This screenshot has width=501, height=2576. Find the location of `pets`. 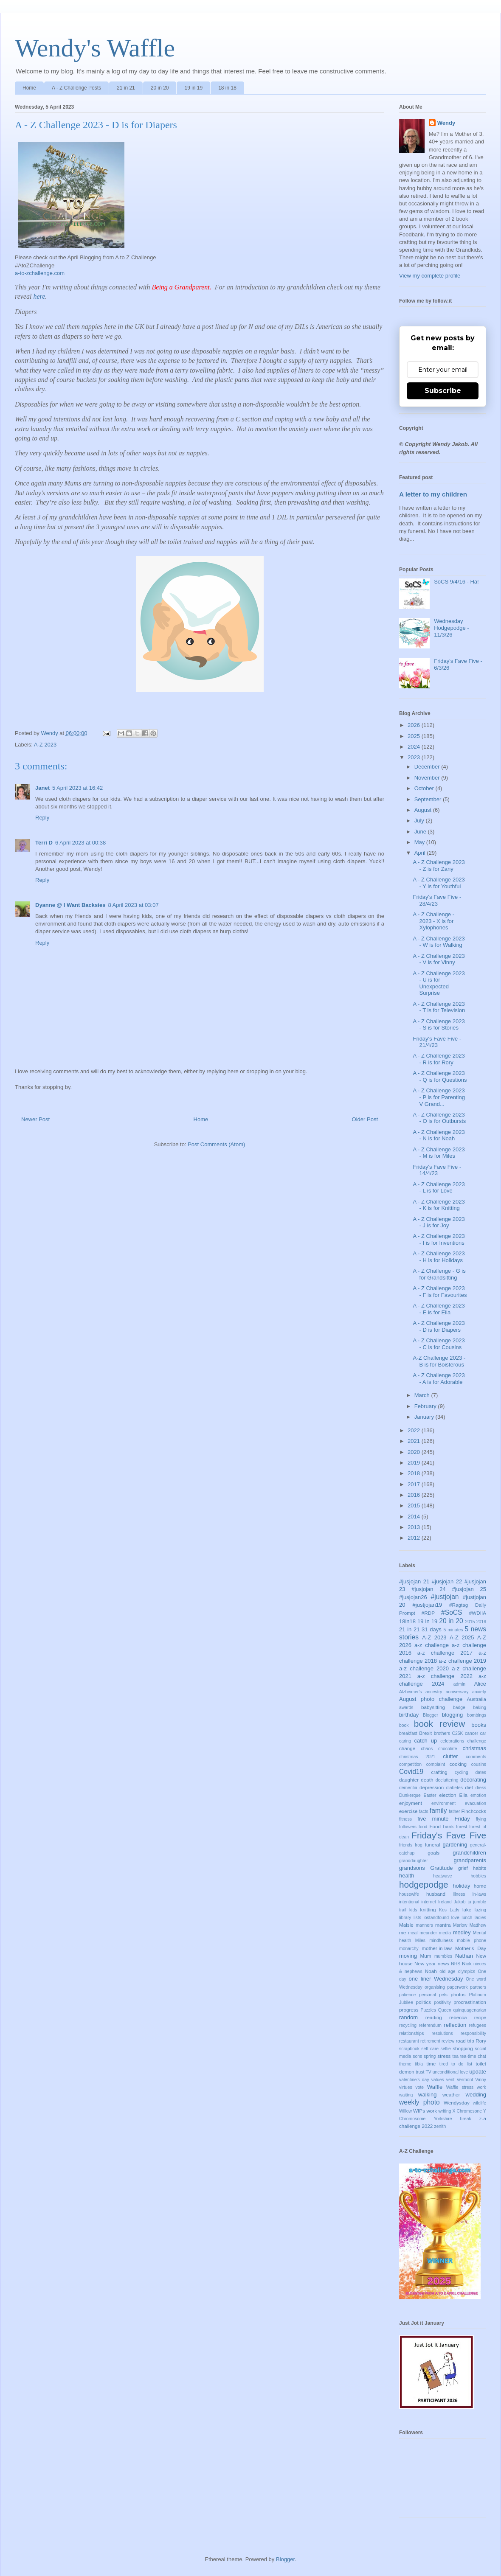

pets is located at coordinates (443, 1994).